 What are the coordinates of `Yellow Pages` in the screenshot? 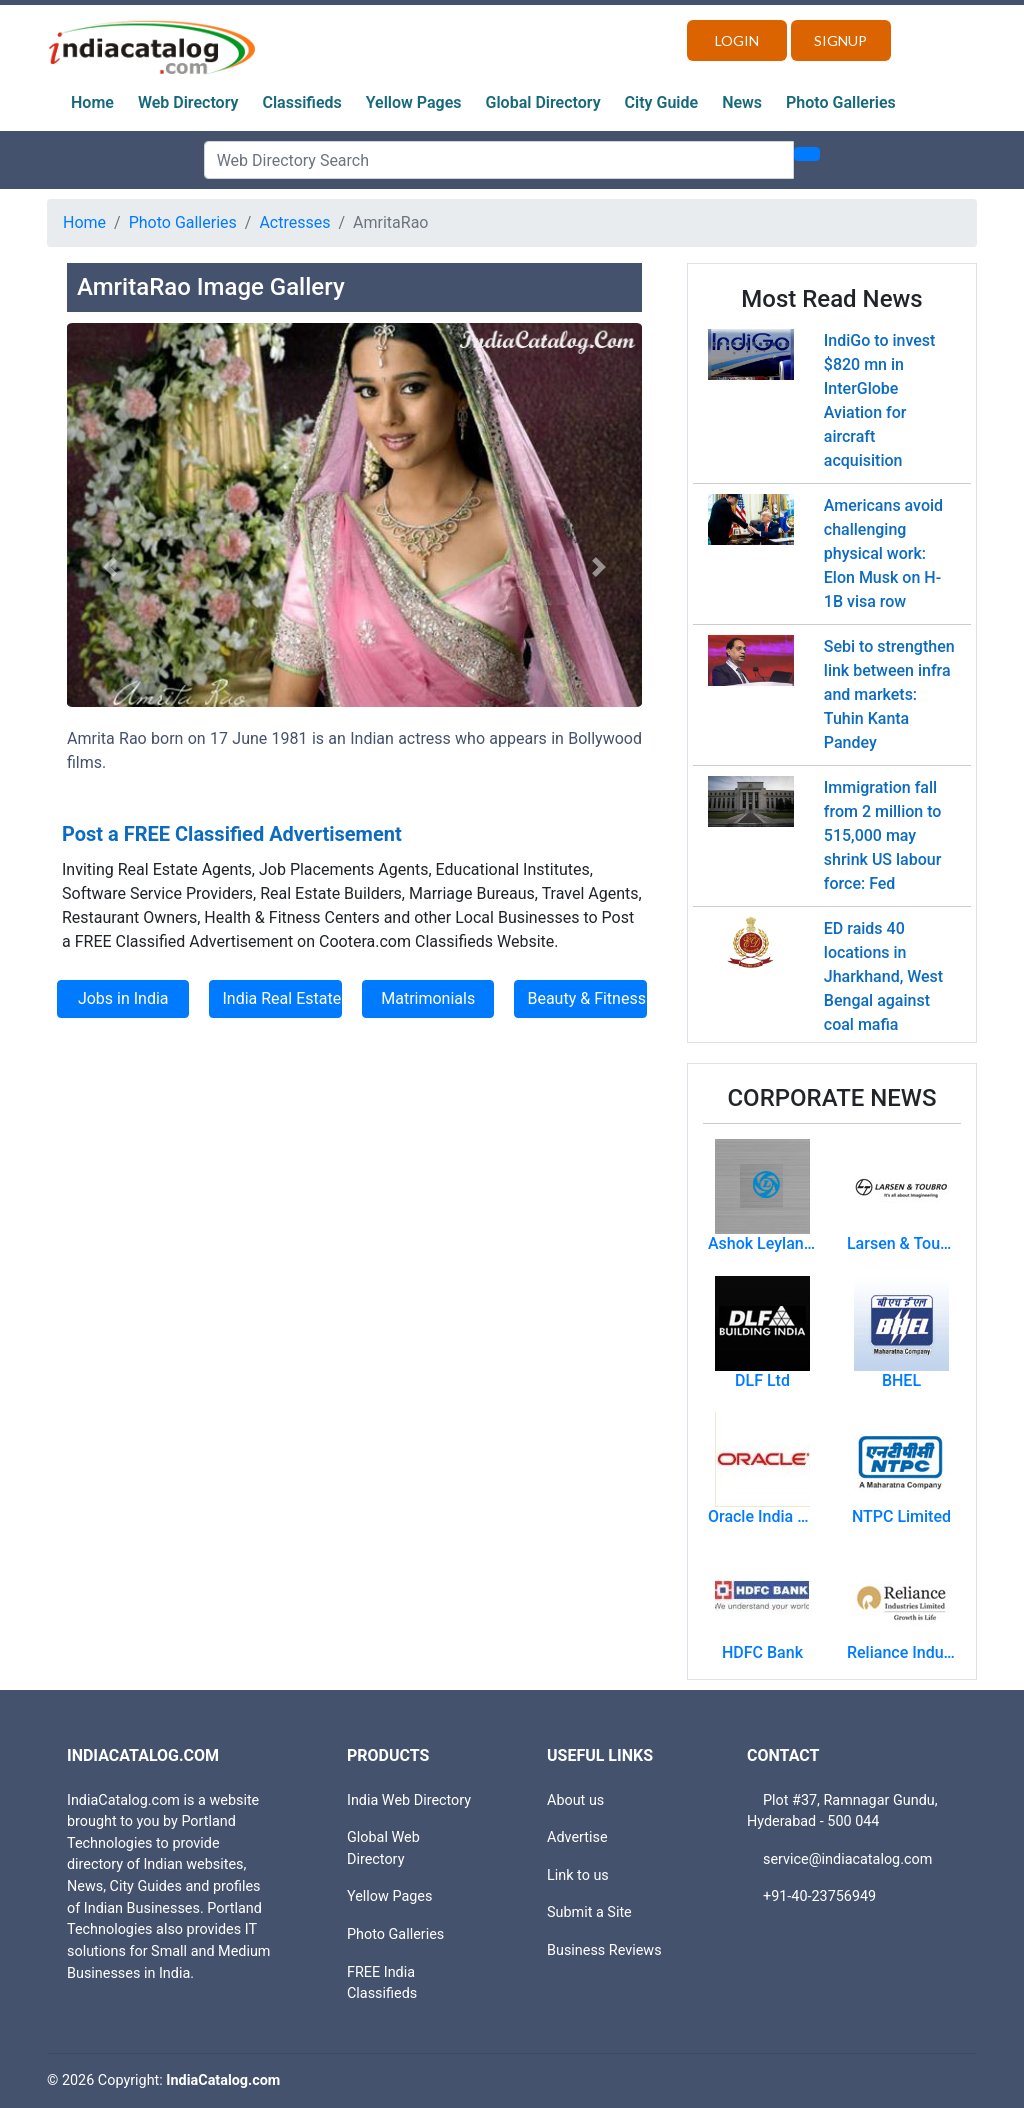 It's located at (414, 102).